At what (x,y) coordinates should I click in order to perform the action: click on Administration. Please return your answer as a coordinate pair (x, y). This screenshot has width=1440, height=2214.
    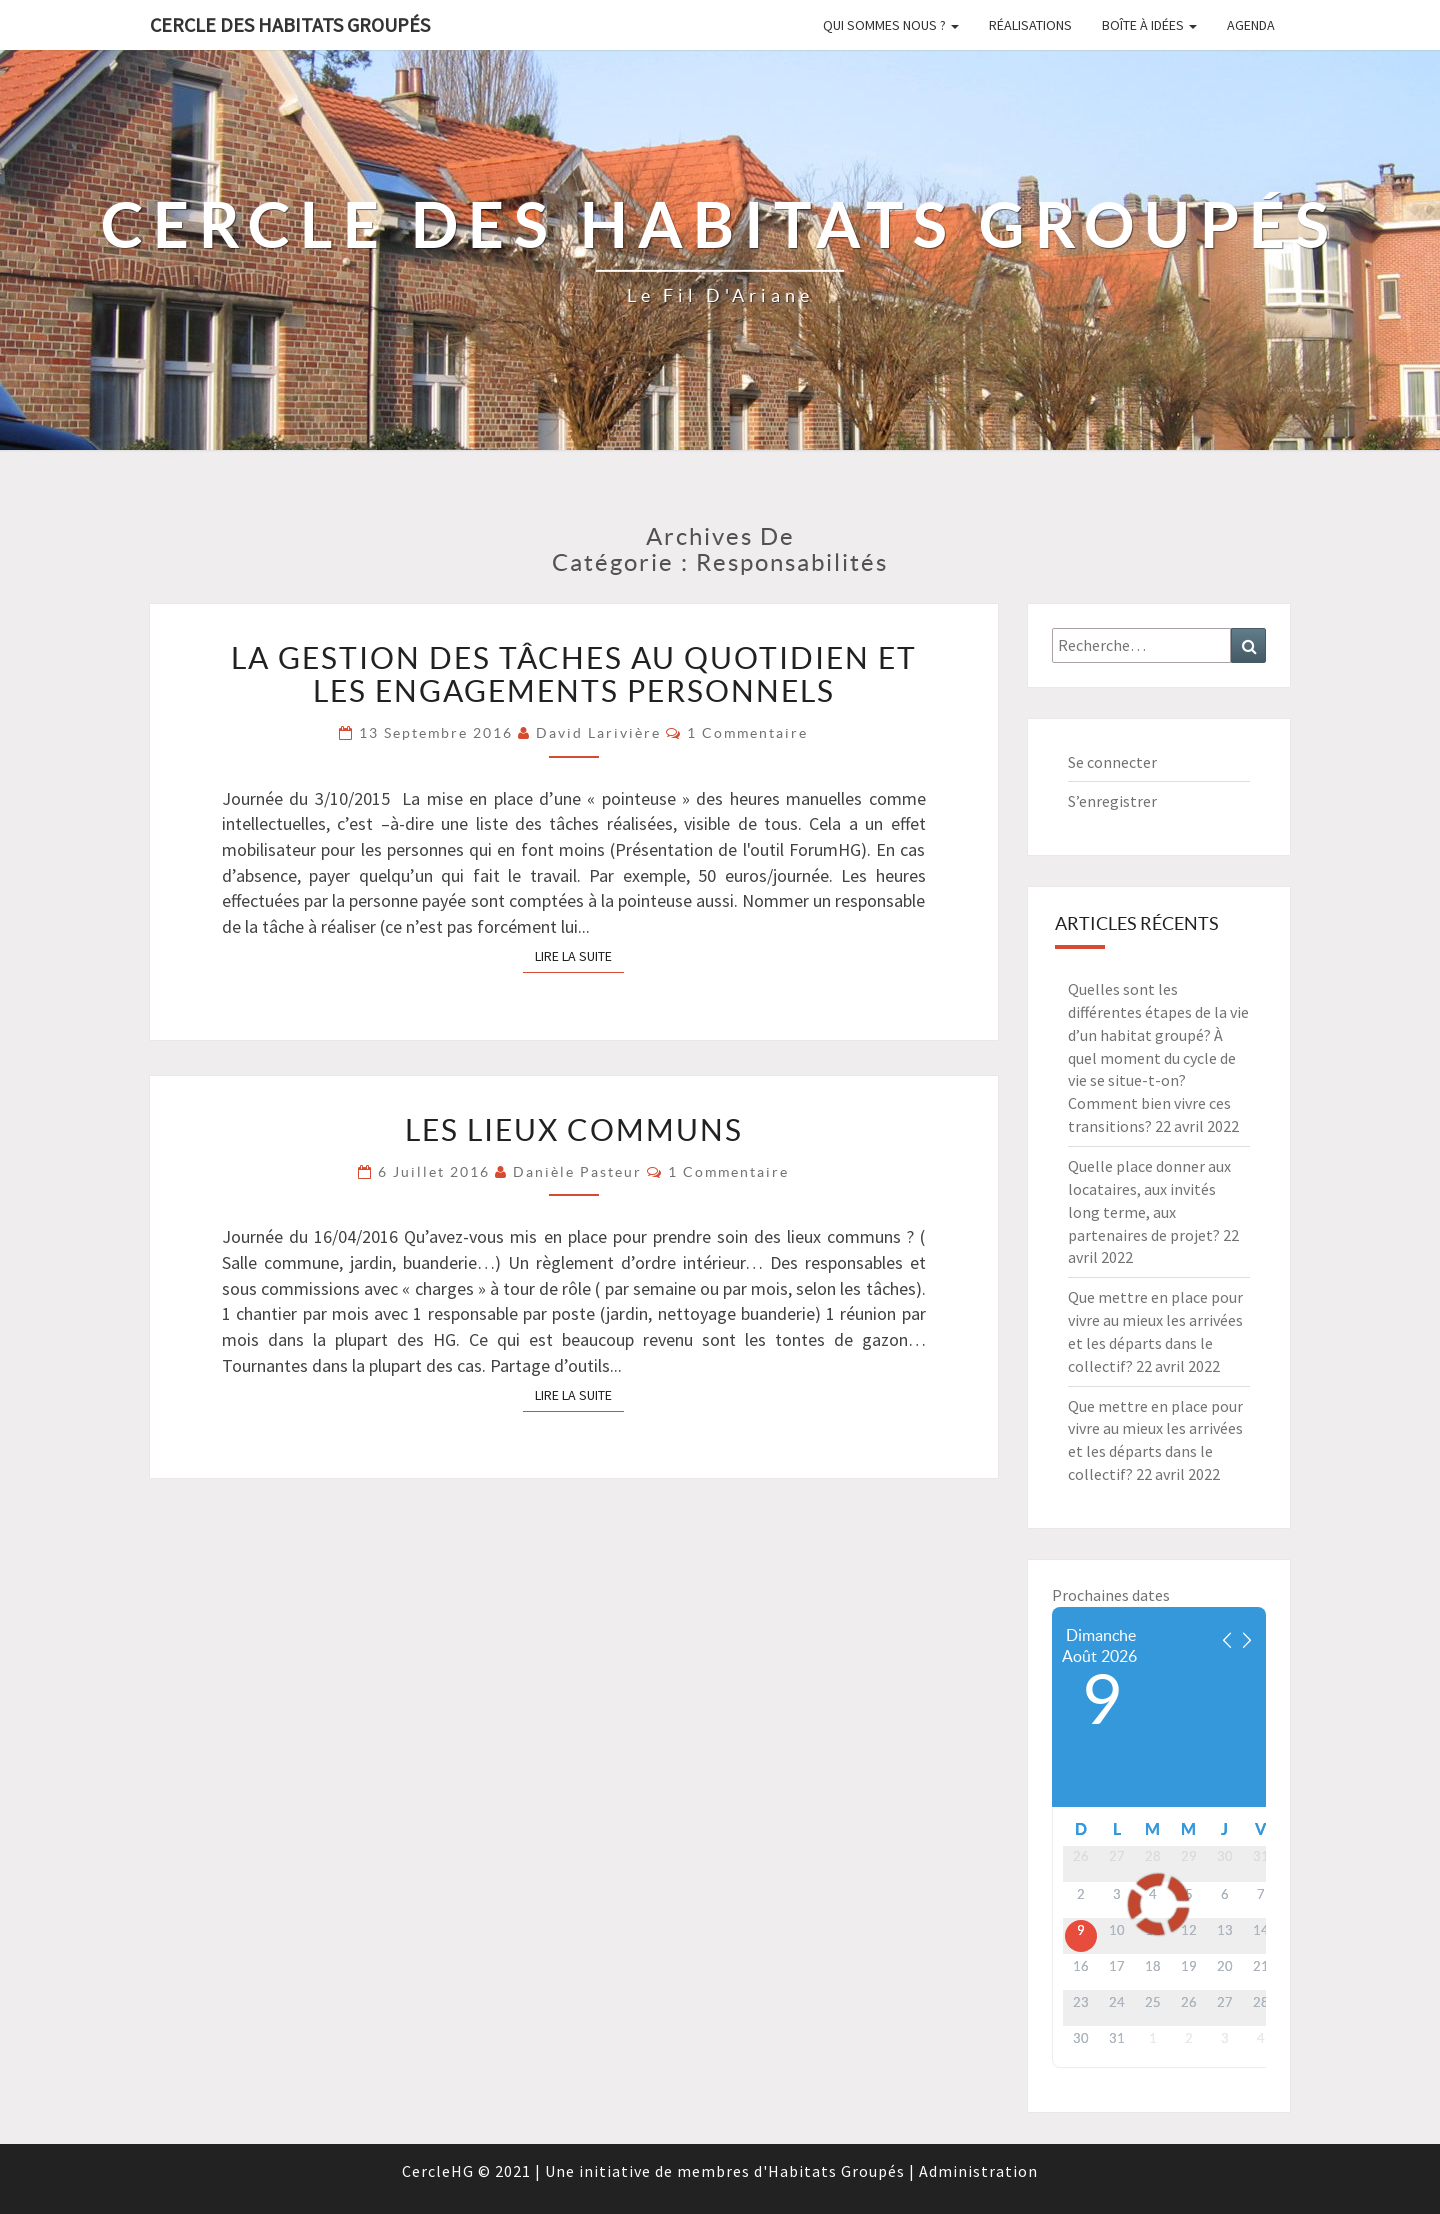
    Looking at the image, I should click on (978, 2171).